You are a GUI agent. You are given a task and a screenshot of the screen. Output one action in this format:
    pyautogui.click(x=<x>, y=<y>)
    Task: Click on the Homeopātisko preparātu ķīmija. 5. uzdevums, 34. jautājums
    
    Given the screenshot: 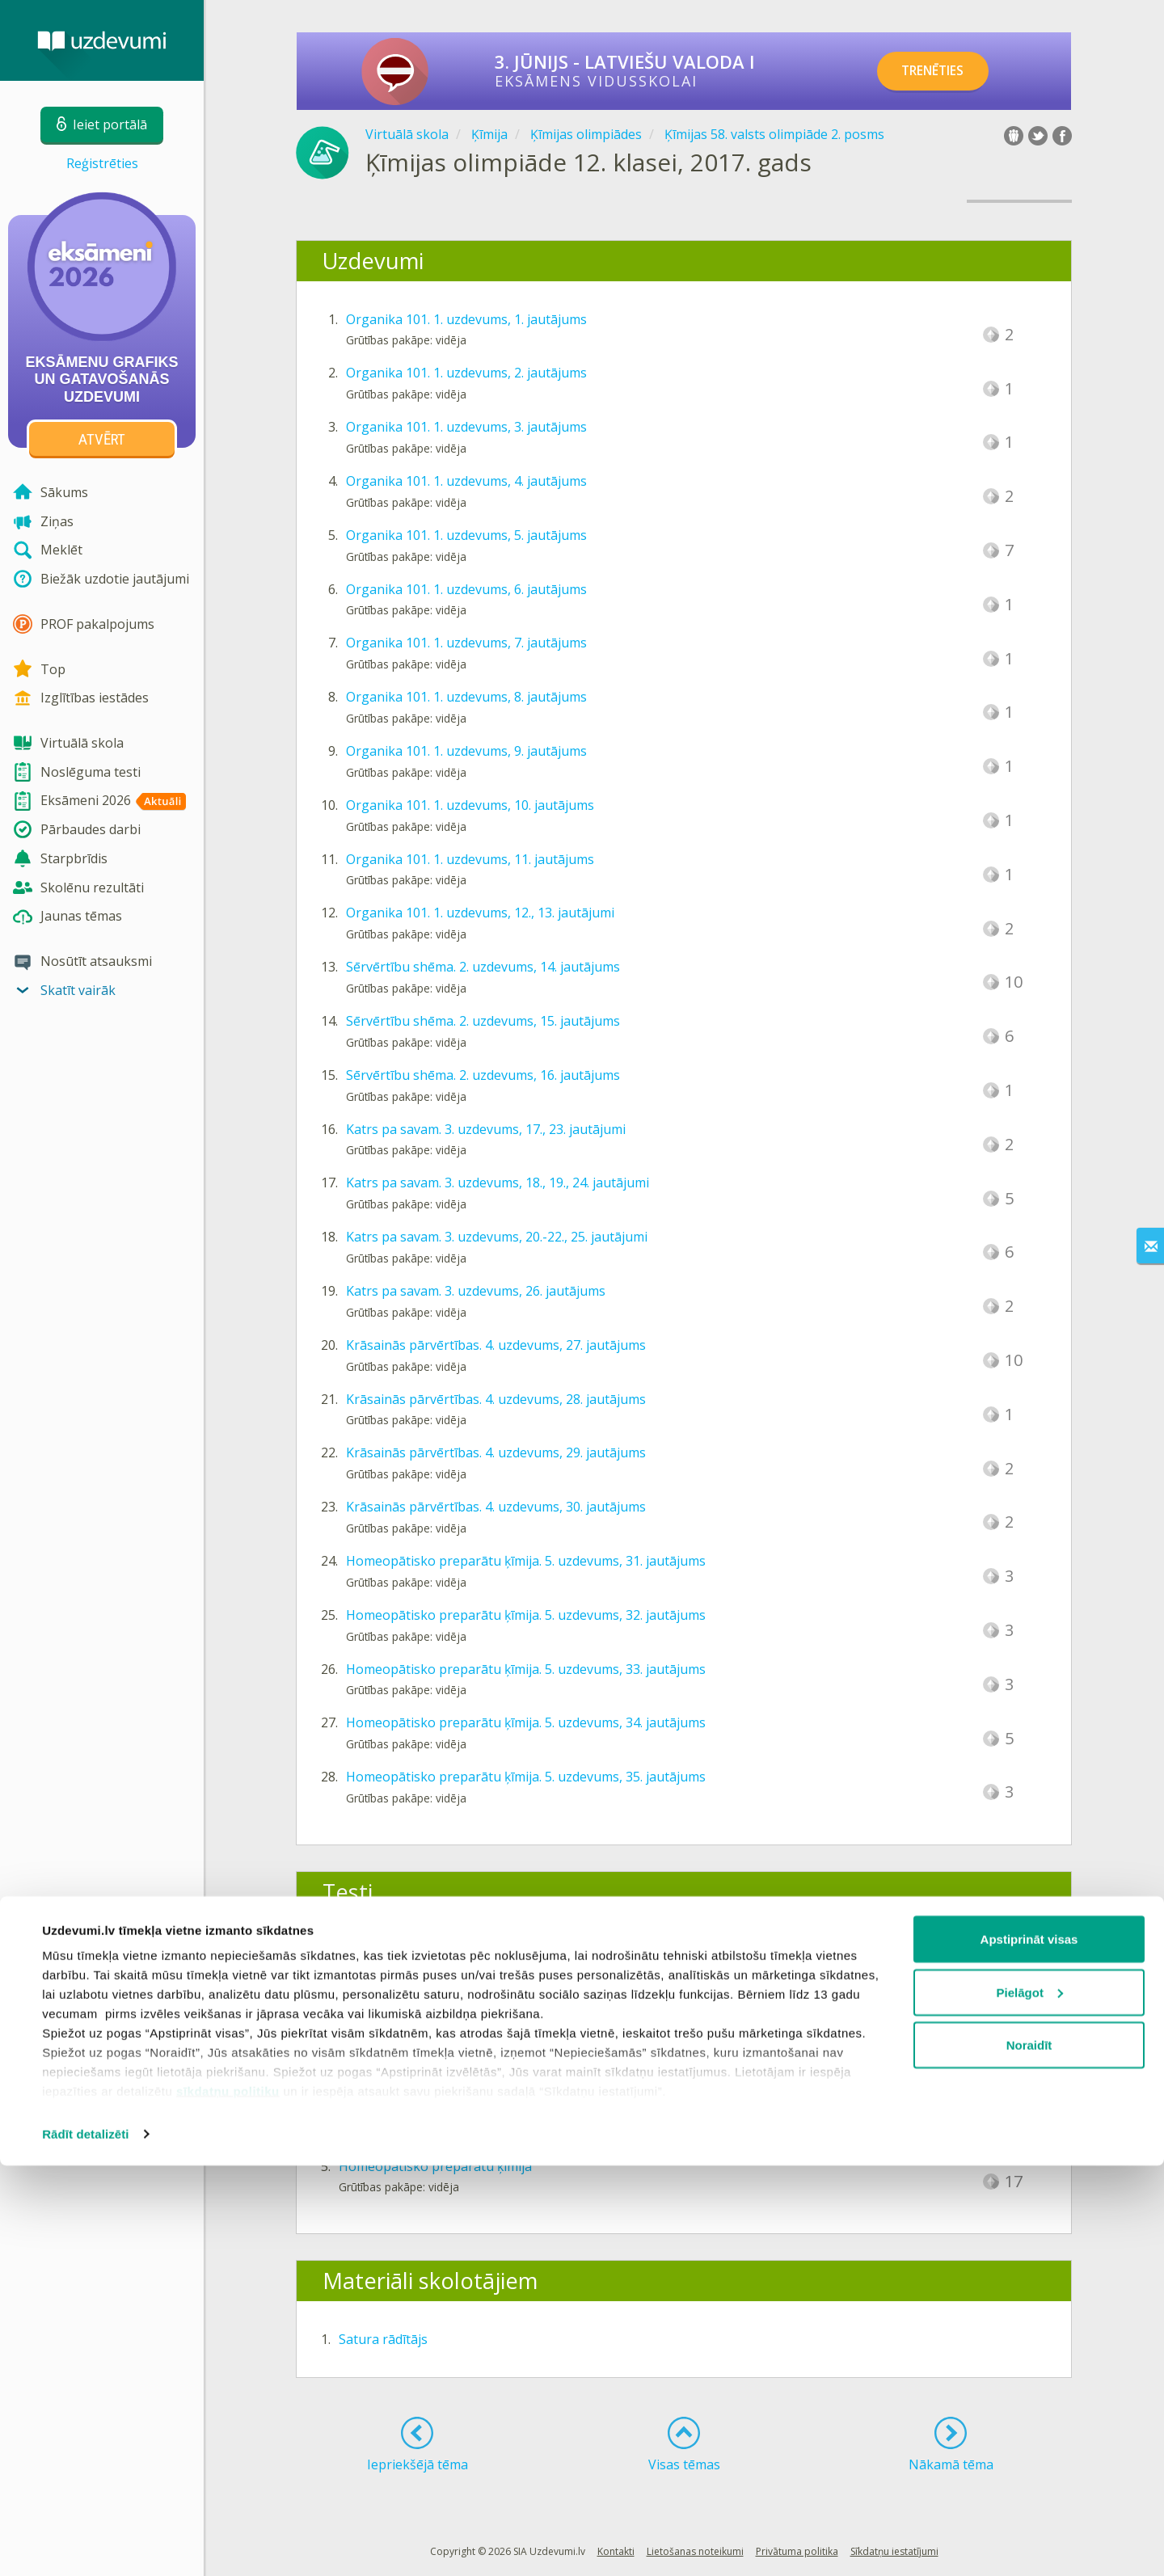 What is the action you would take?
    pyautogui.click(x=526, y=1722)
    